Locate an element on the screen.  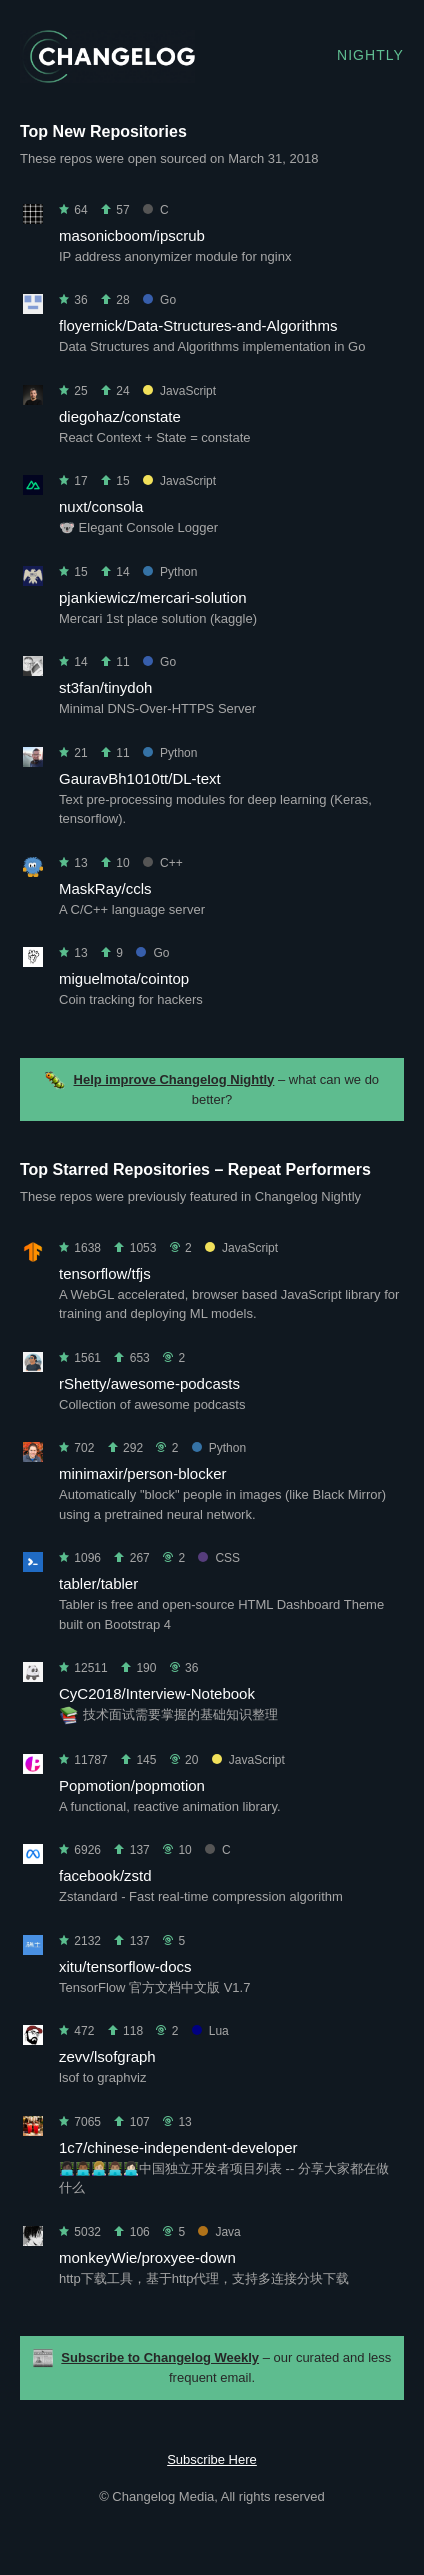
diegohaz/constate is located at coordinates (120, 416).